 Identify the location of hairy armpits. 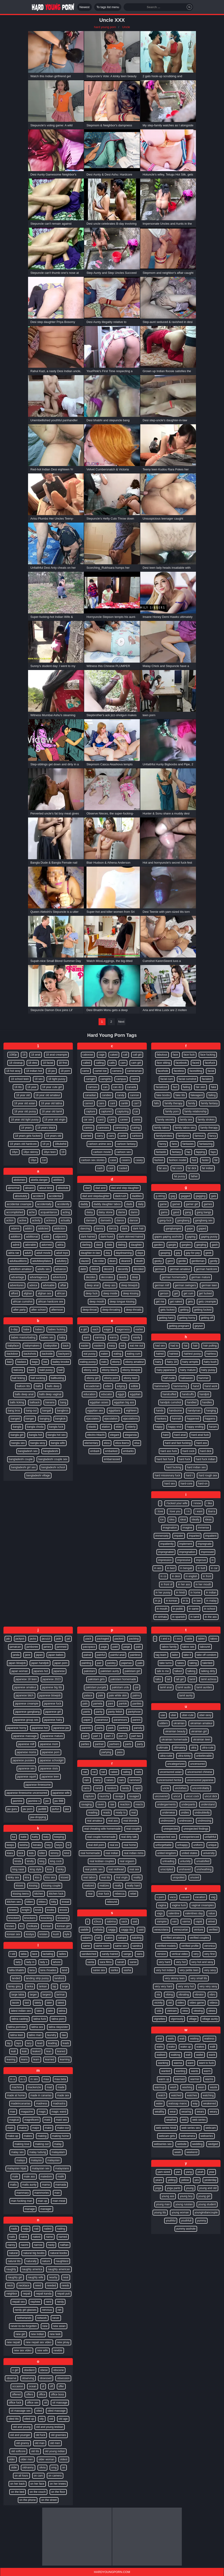
(190, 1361).